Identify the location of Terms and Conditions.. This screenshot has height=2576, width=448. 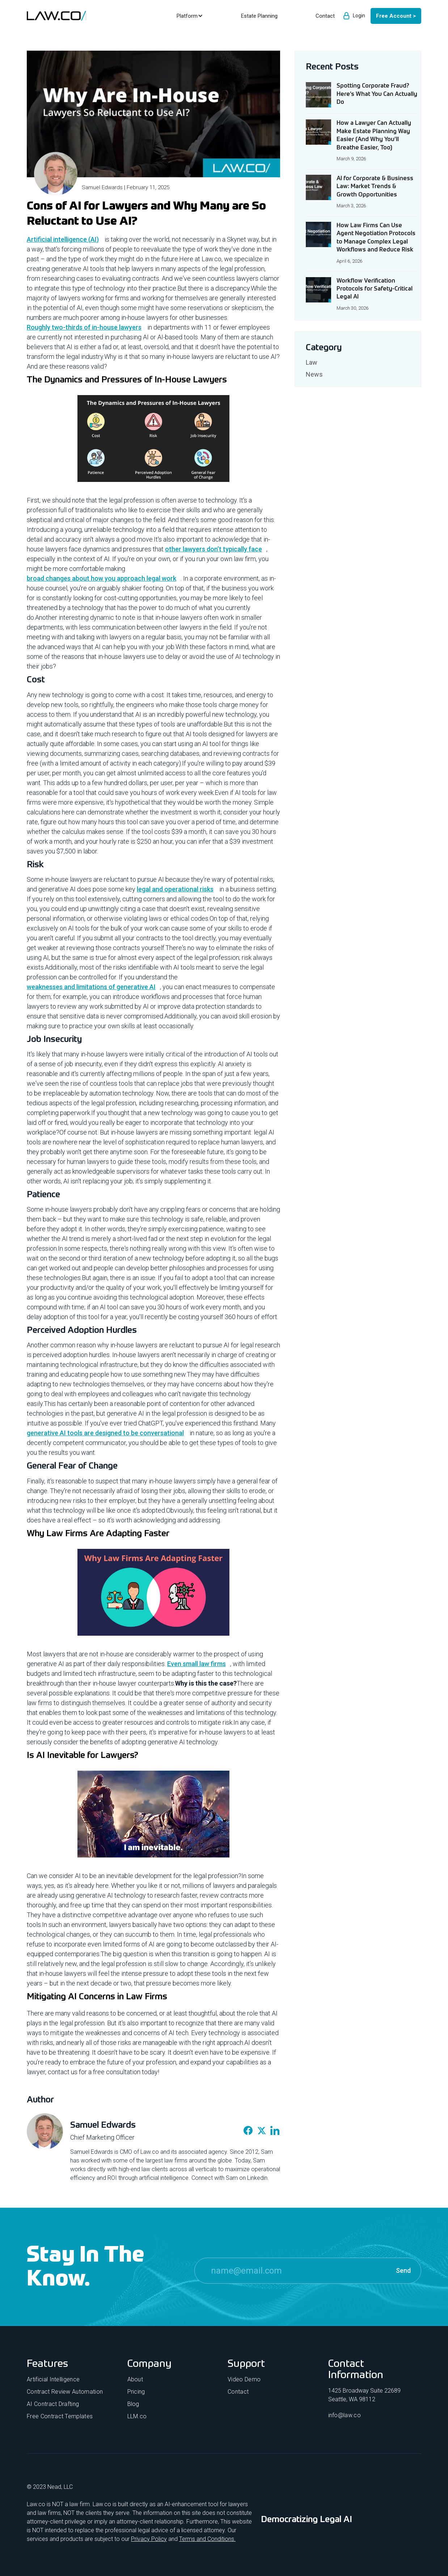
(207, 2538).